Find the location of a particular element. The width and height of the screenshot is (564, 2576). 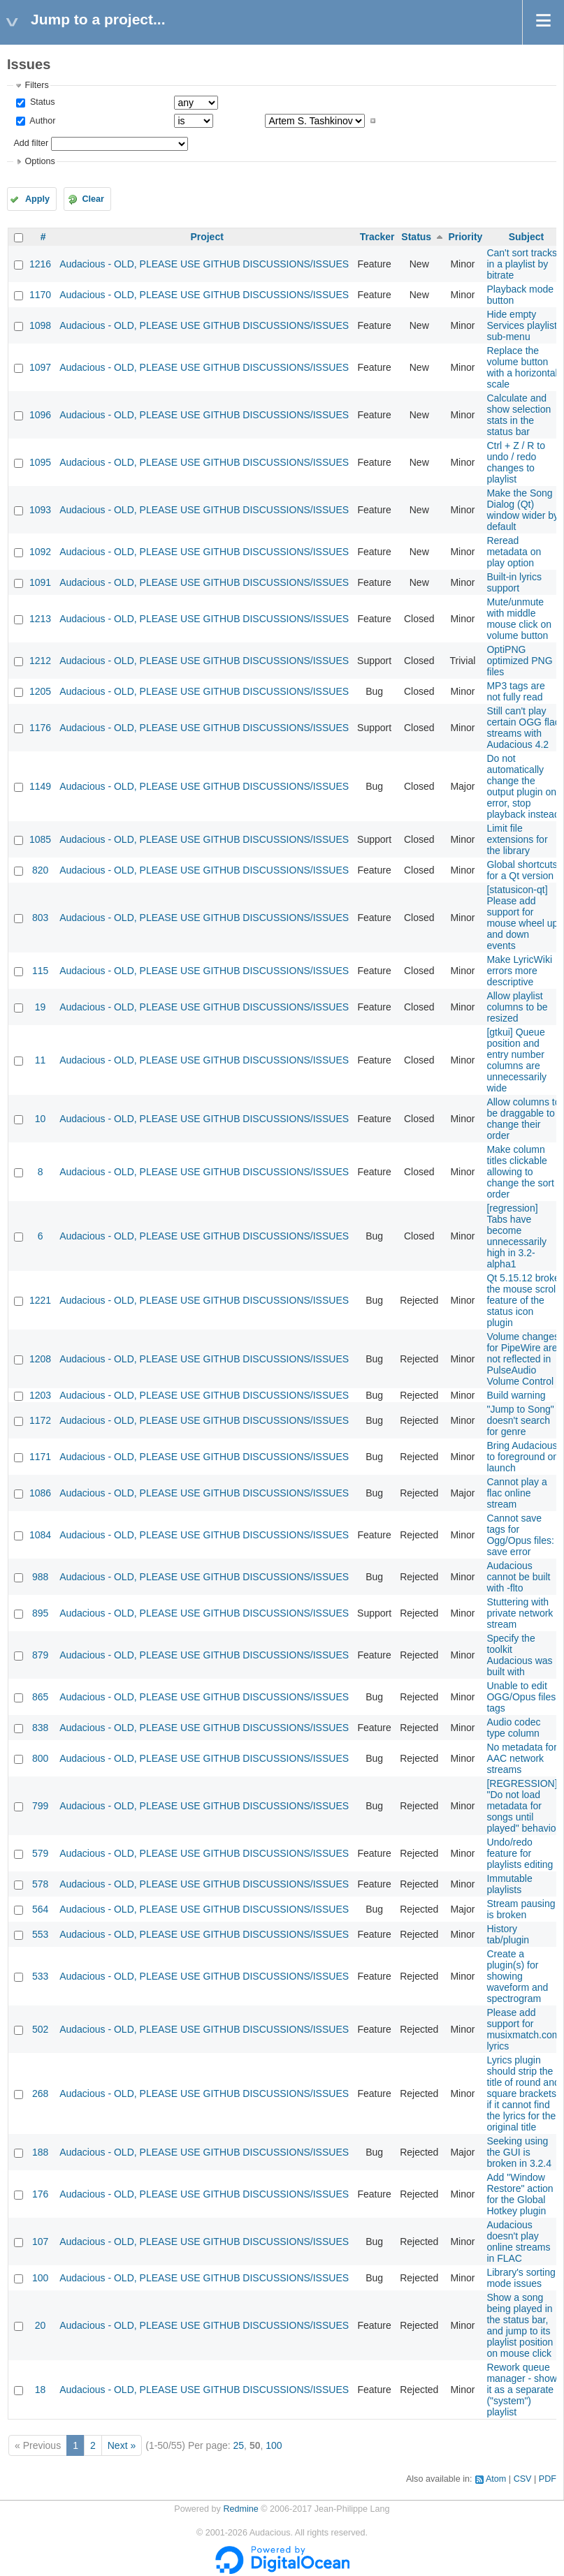

Show a song being played in the status bar, and jump to its playlist position on mouse click is located at coordinates (519, 2325).